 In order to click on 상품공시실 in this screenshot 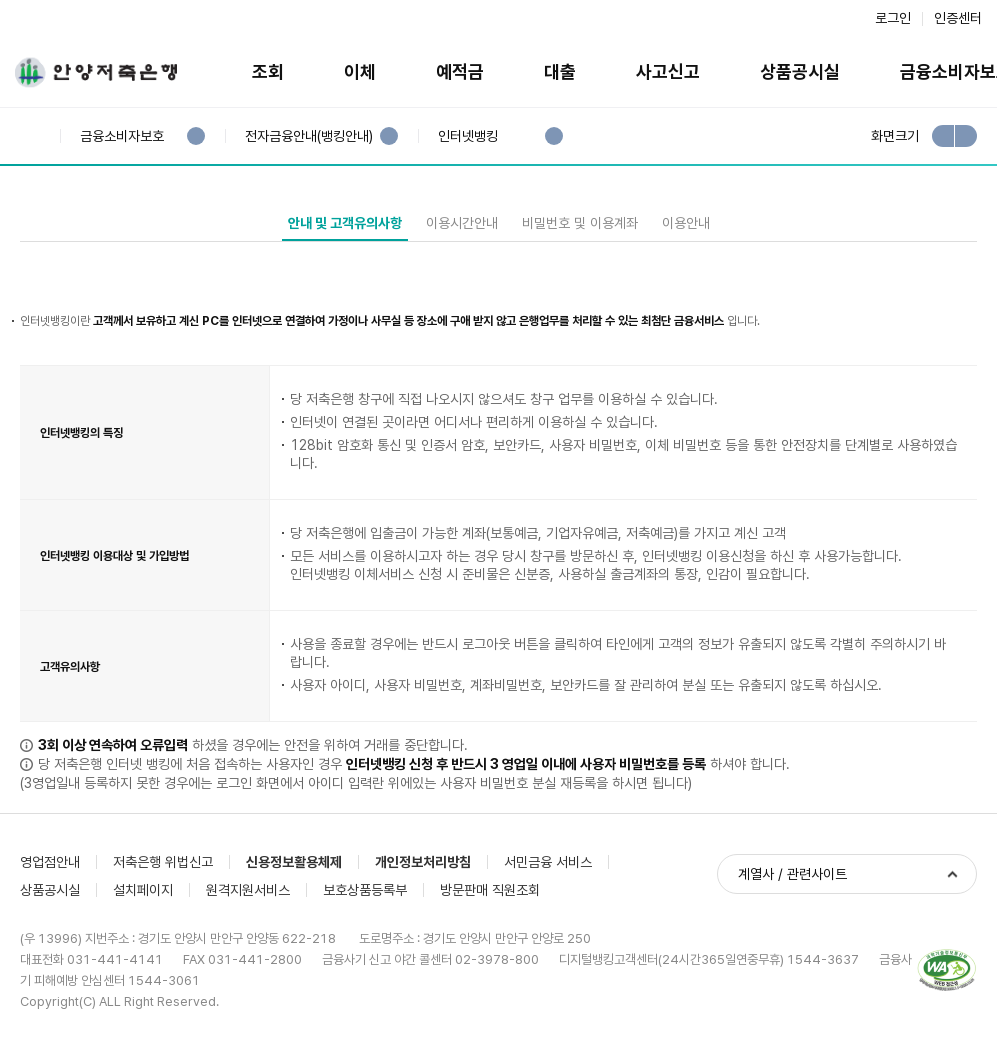, I will do `click(800, 71)`.